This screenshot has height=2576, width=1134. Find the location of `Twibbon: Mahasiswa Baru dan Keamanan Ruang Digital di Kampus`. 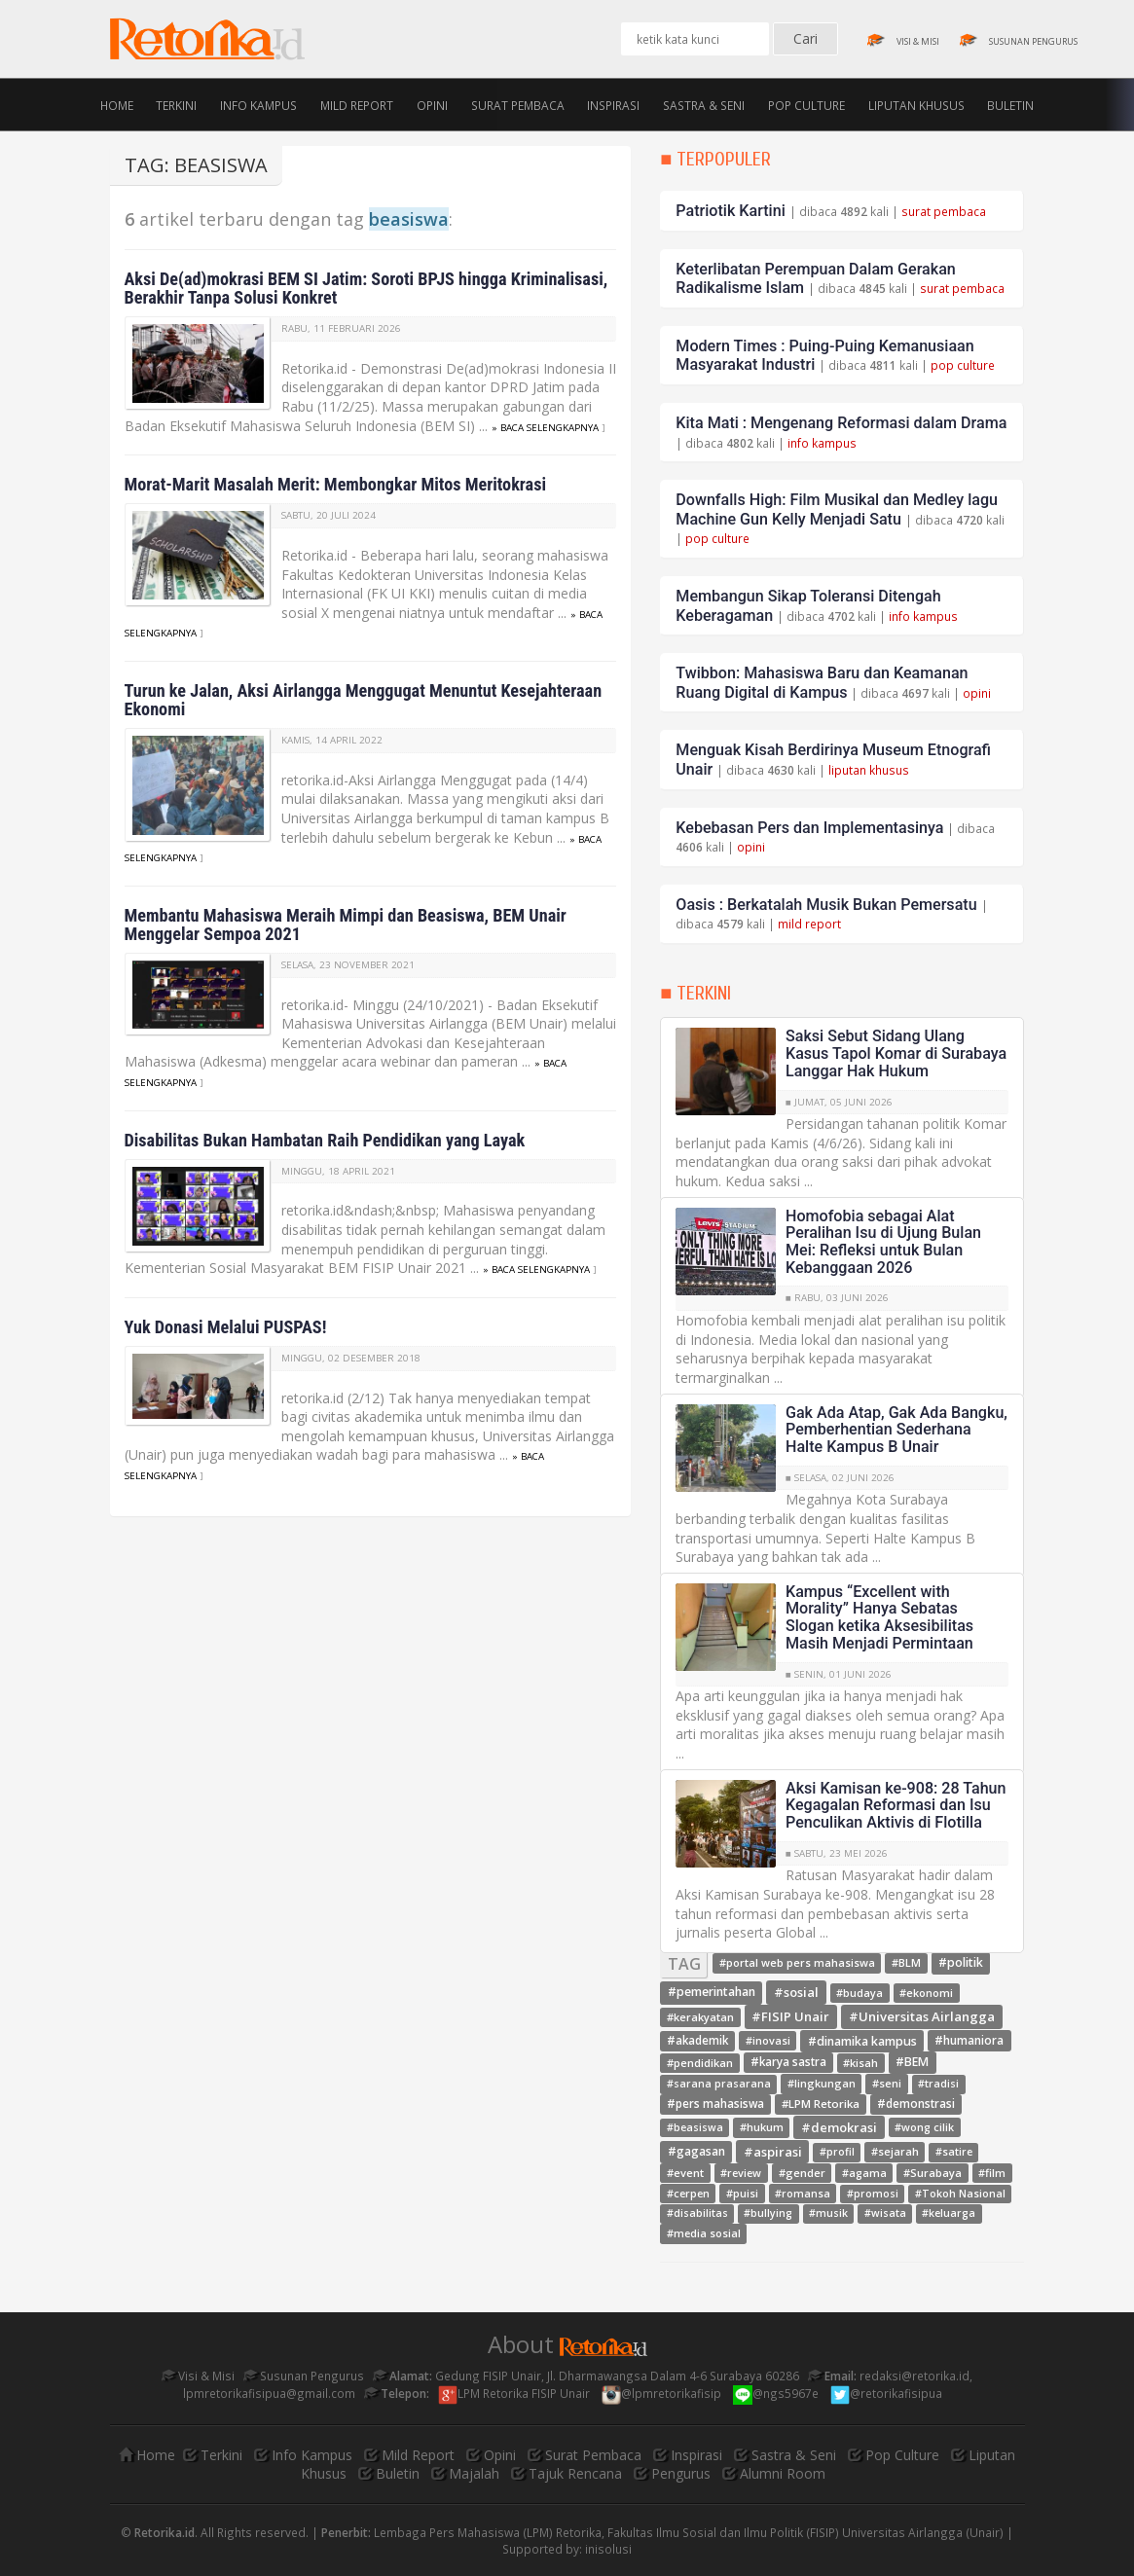

Twibbon: Mahasiswa Baru dan Keamanan Ruang Digital di Kampus is located at coordinates (822, 683).